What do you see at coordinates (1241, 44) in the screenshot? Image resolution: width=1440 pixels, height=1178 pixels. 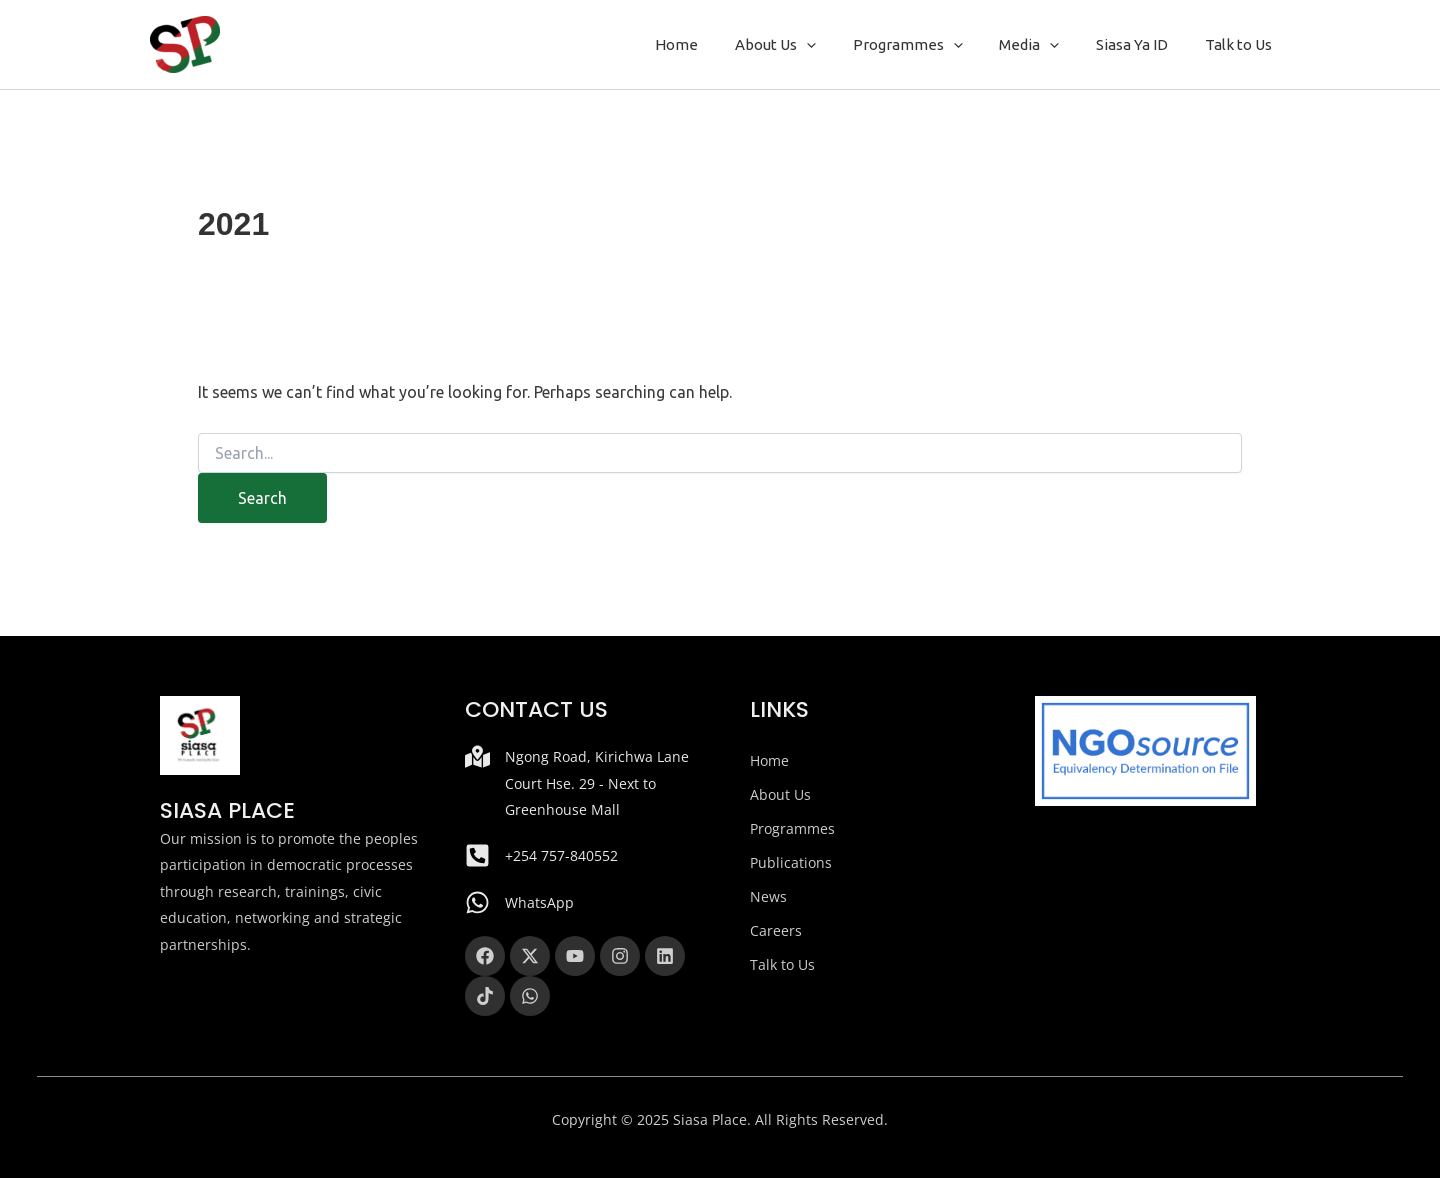 I see `Talk to Us` at bounding box center [1241, 44].